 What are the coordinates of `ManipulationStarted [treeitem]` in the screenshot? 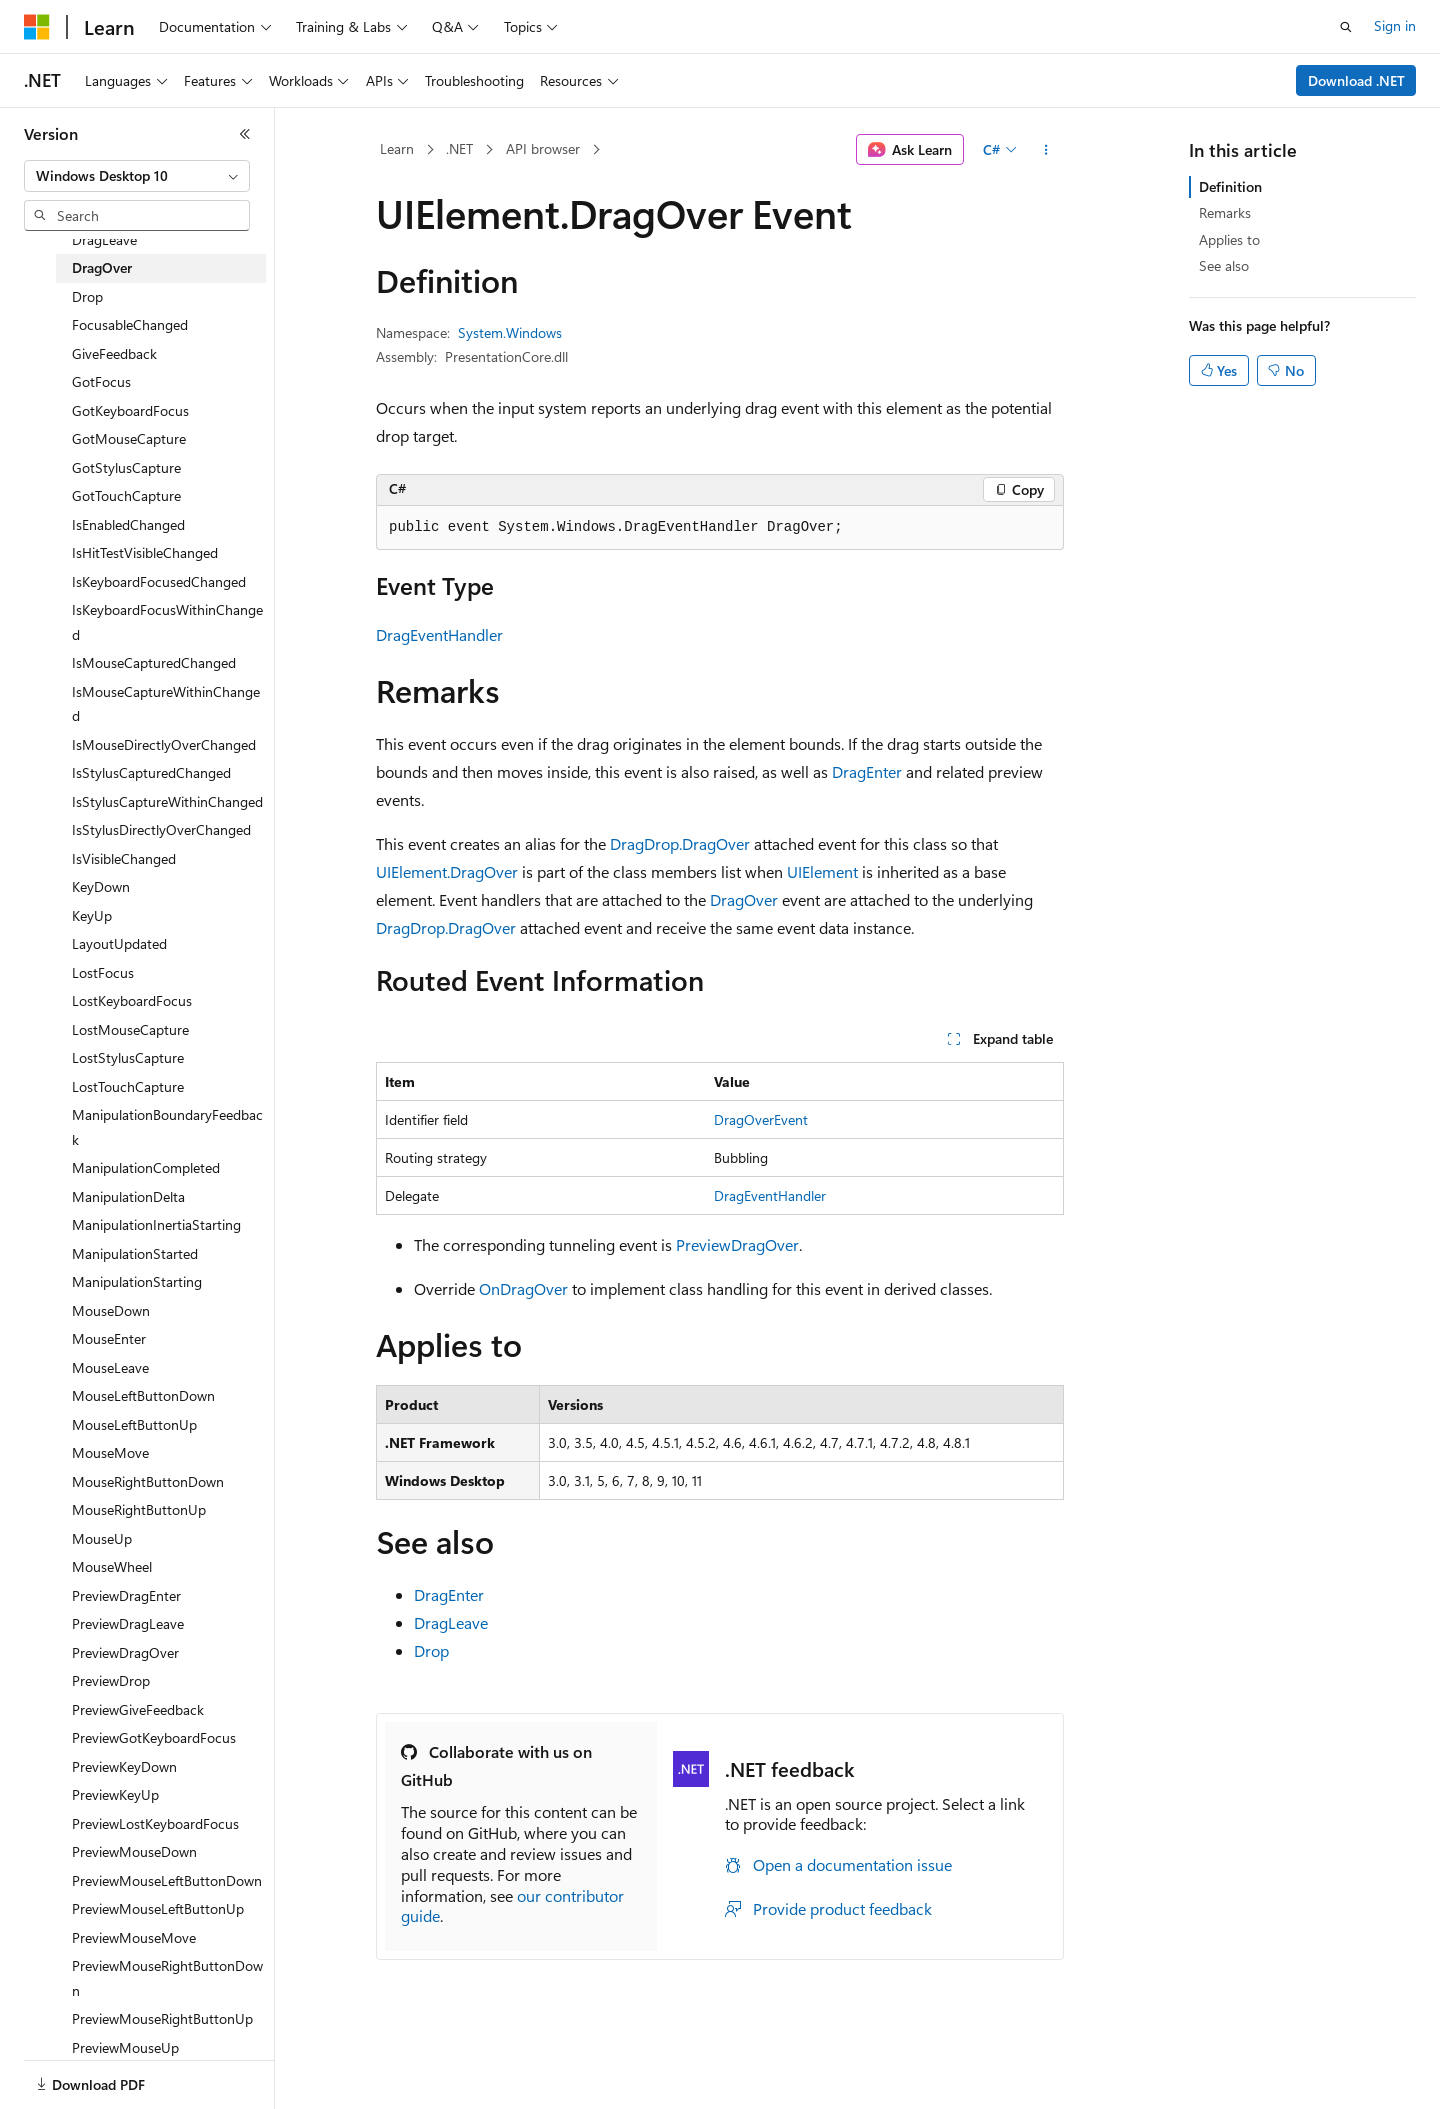 It's located at (135, 1253).